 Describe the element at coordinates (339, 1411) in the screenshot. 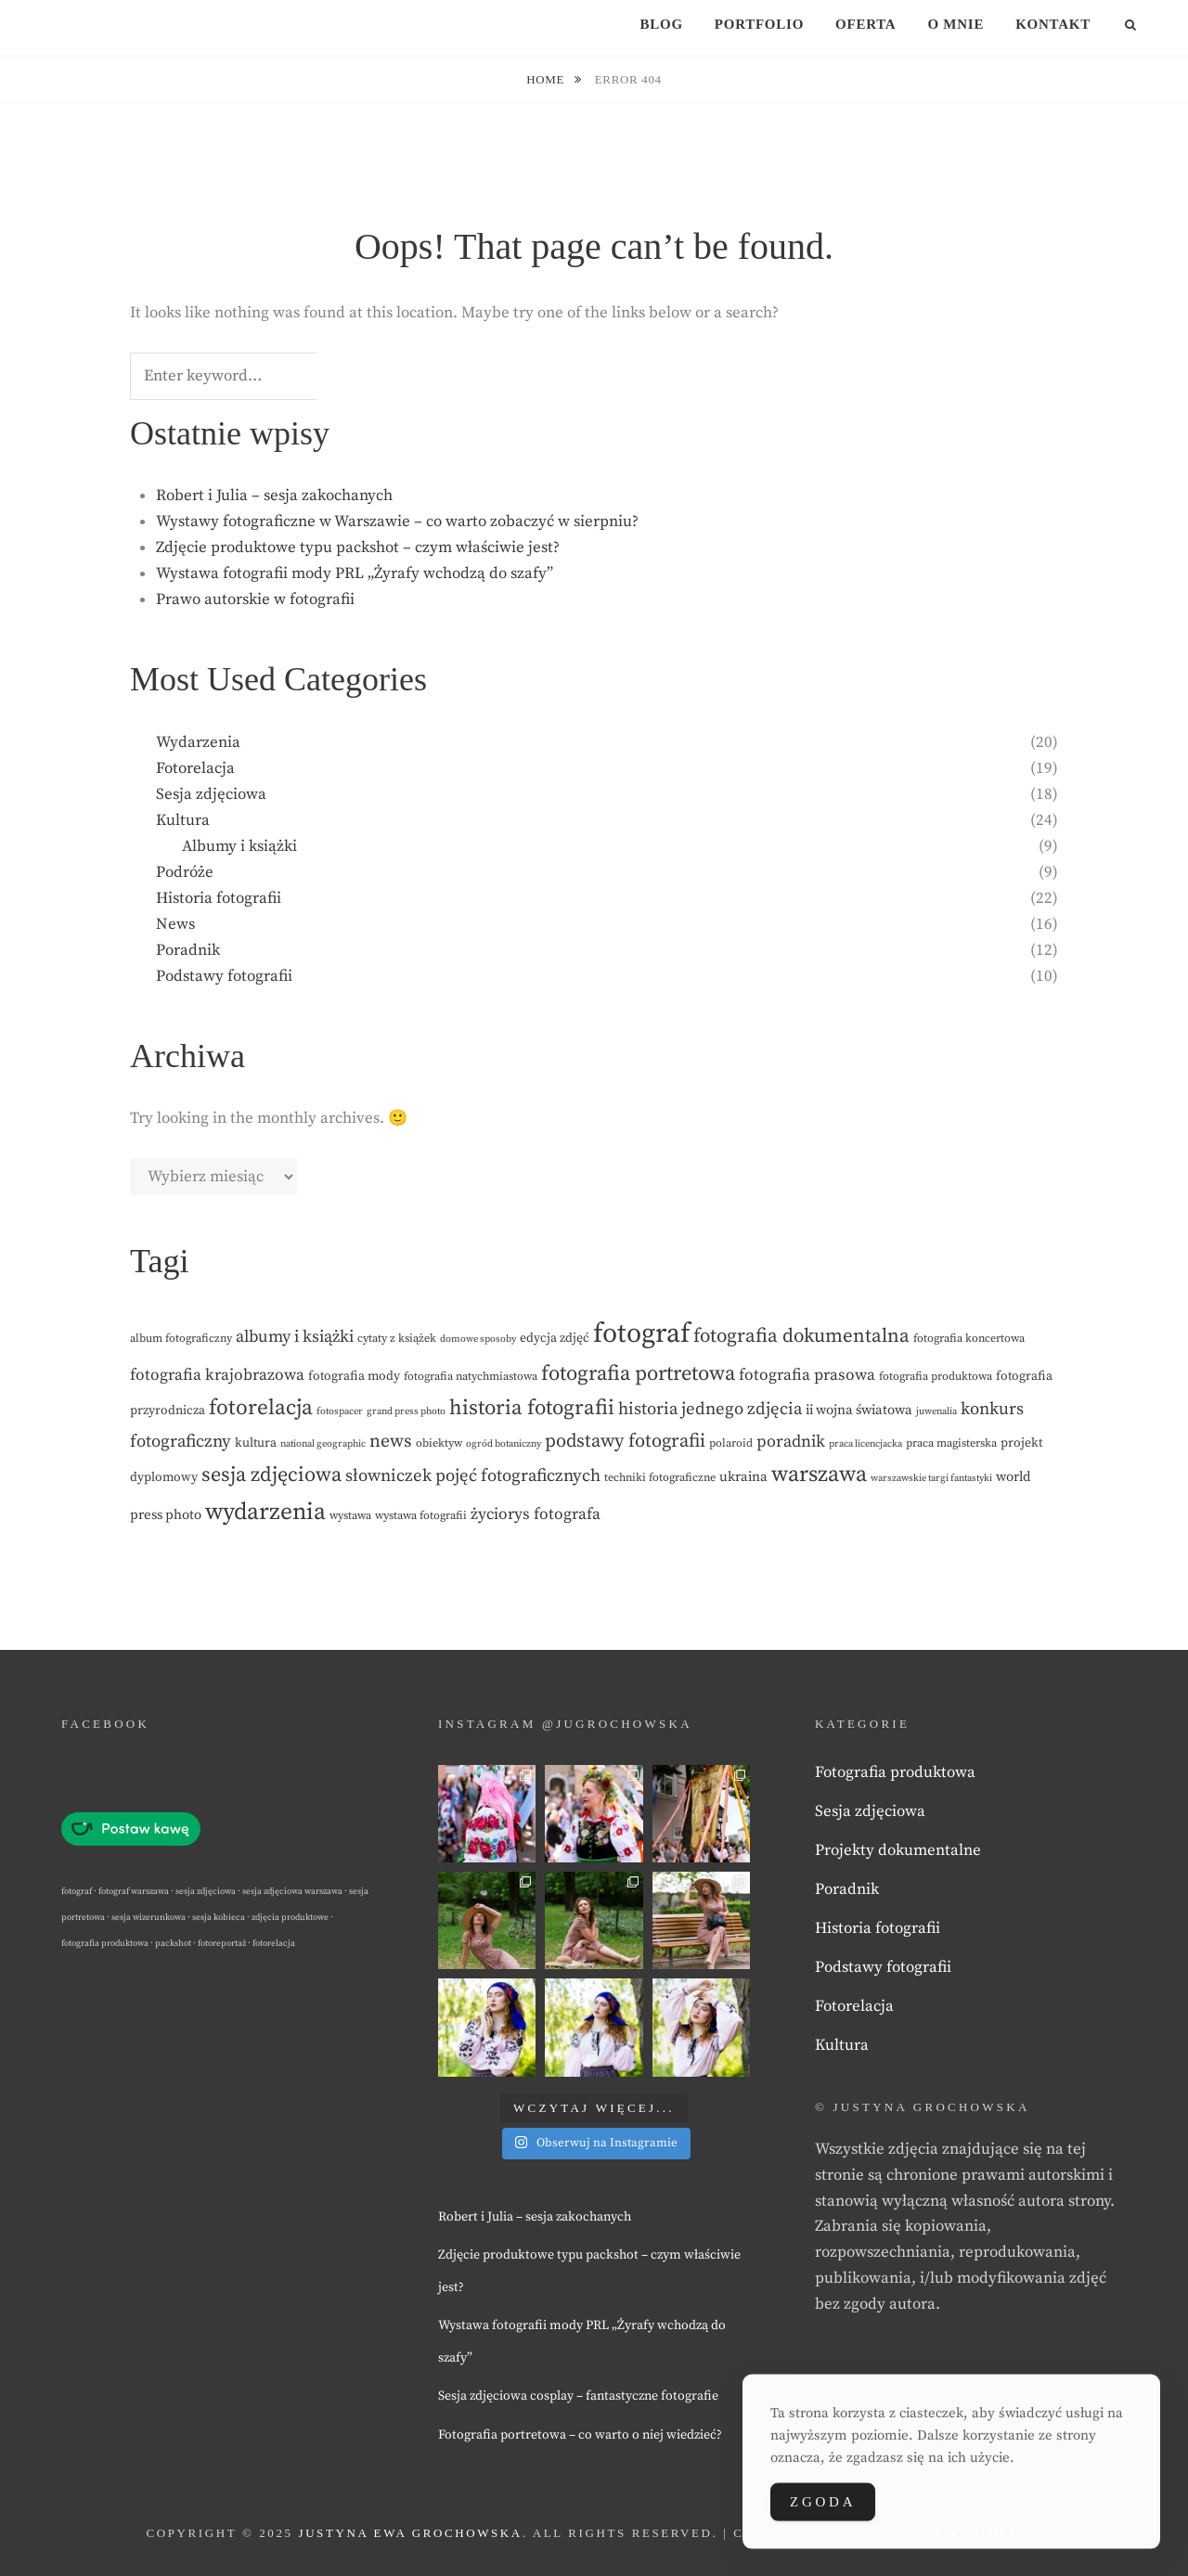

I see `fotospacer [fotospacer (2 elementy)]` at that location.